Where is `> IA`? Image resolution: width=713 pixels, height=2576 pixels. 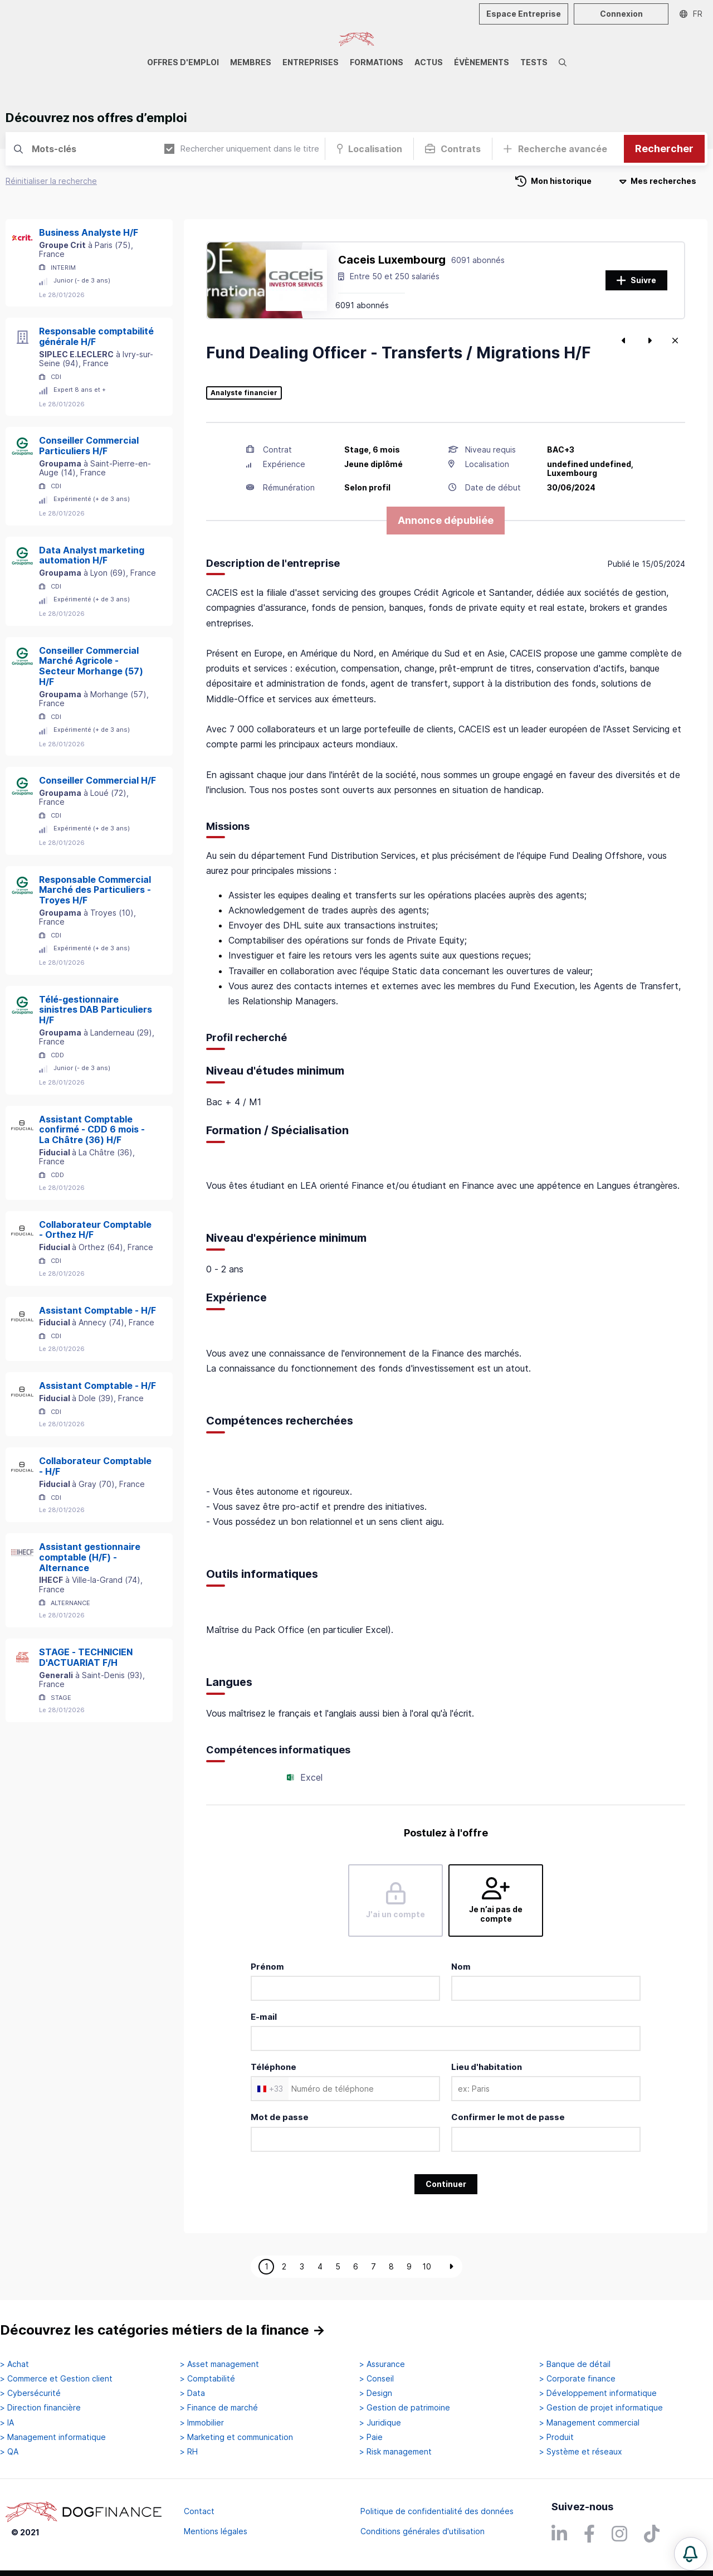 > IA is located at coordinates (7, 2422).